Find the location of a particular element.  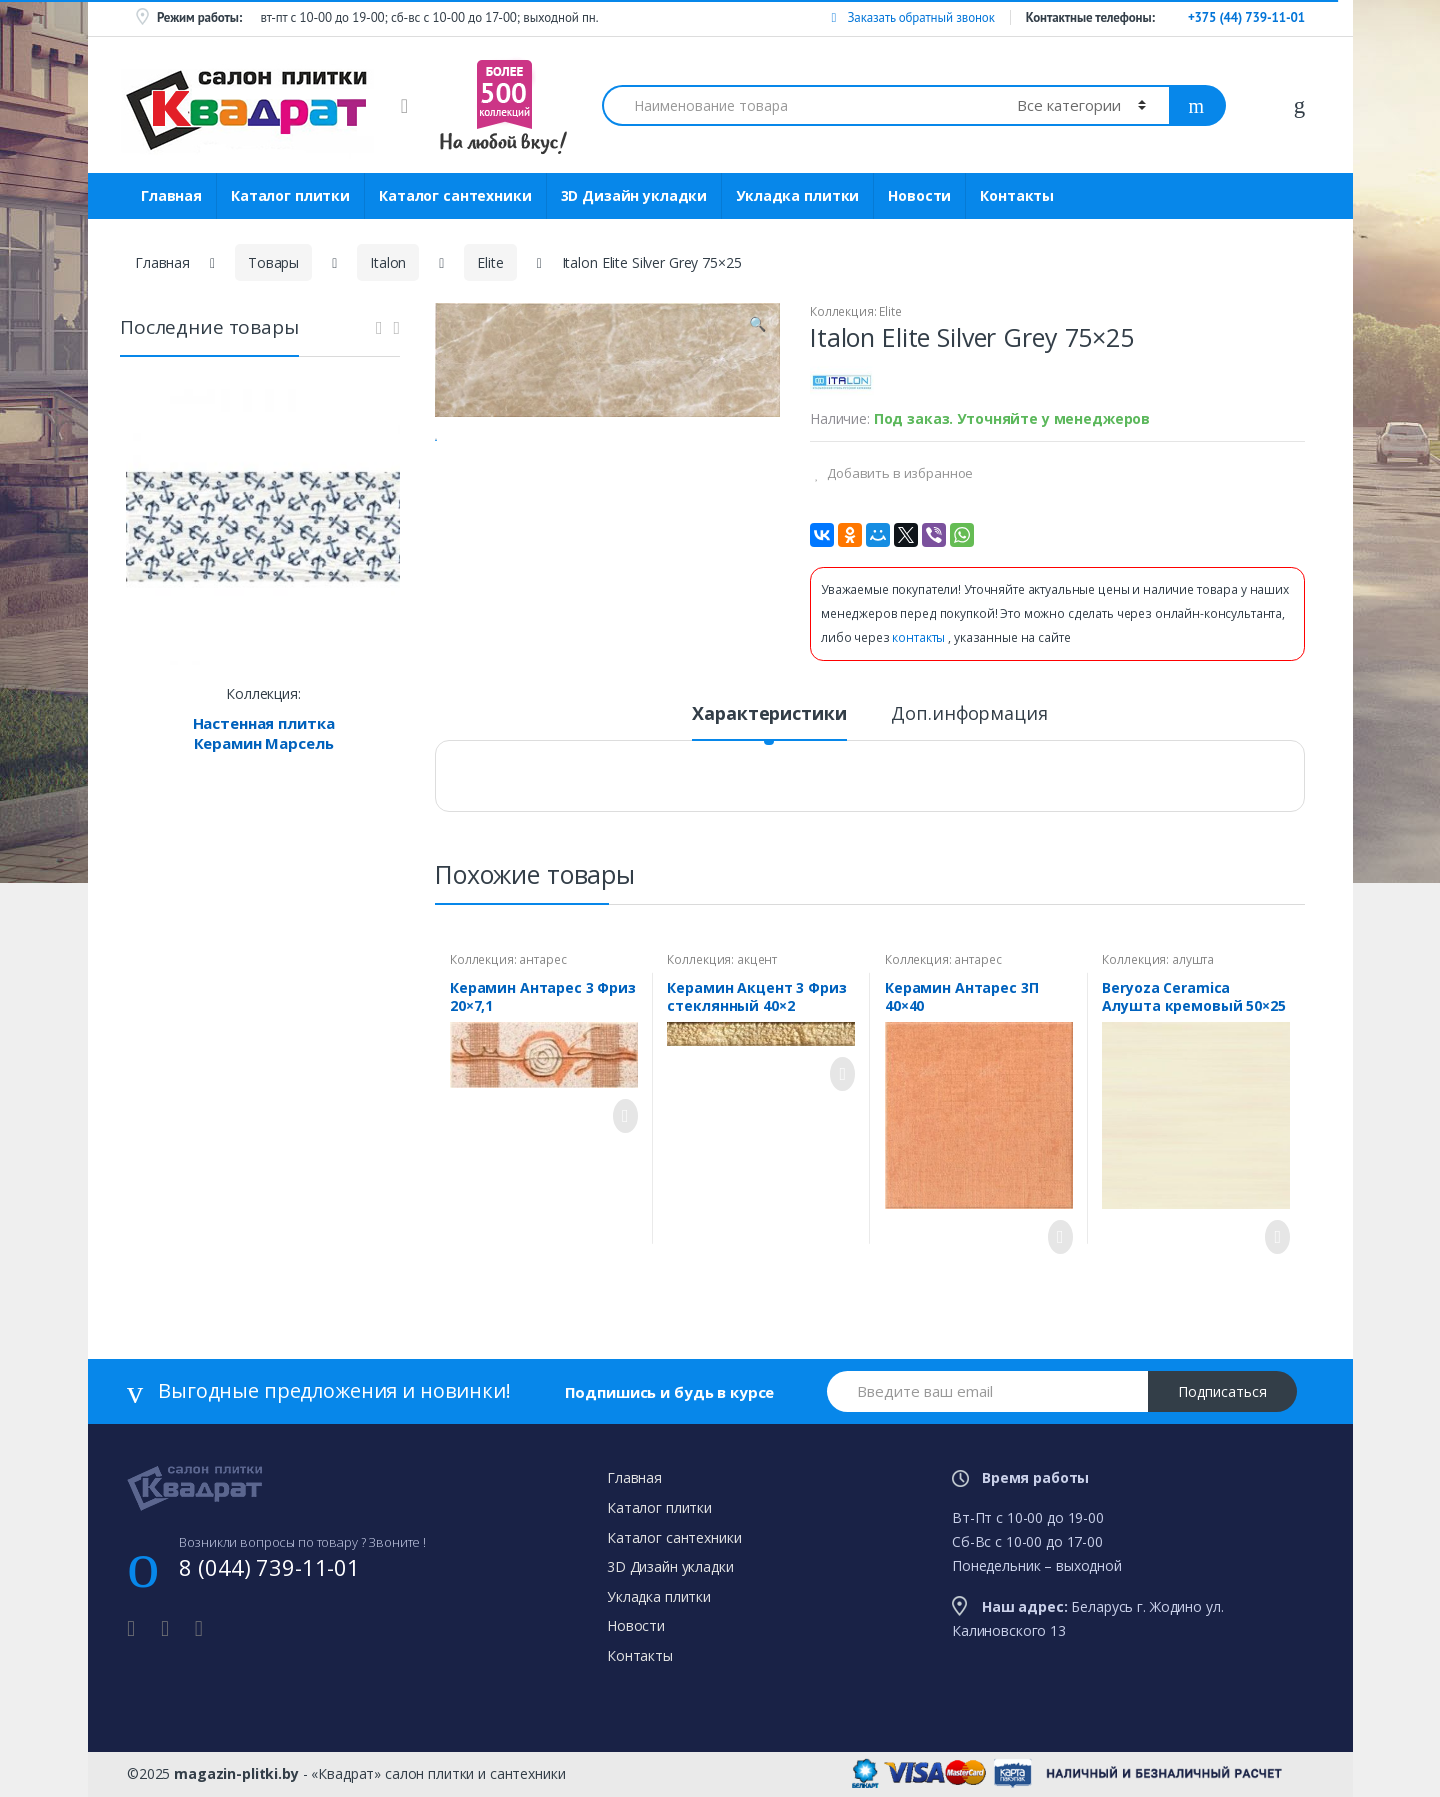

Характеристики is located at coordinates (769, 714).